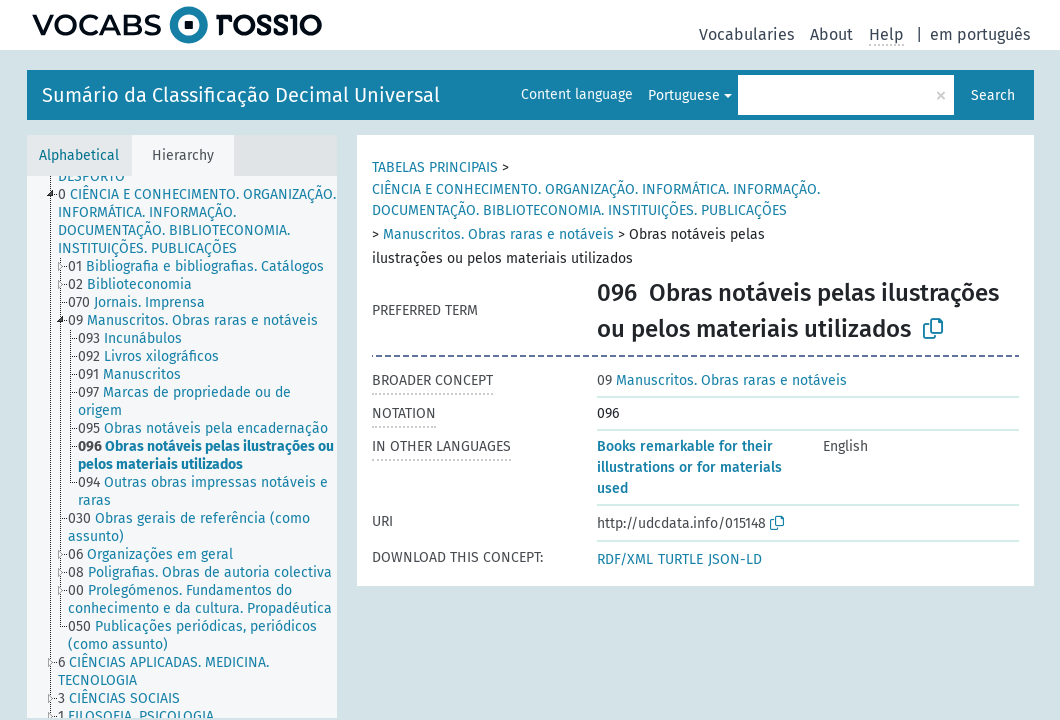  Describe the element at coordinates (435, 167) in the screenshot. I see `TABELAS PRINCIPAIS` at that location.